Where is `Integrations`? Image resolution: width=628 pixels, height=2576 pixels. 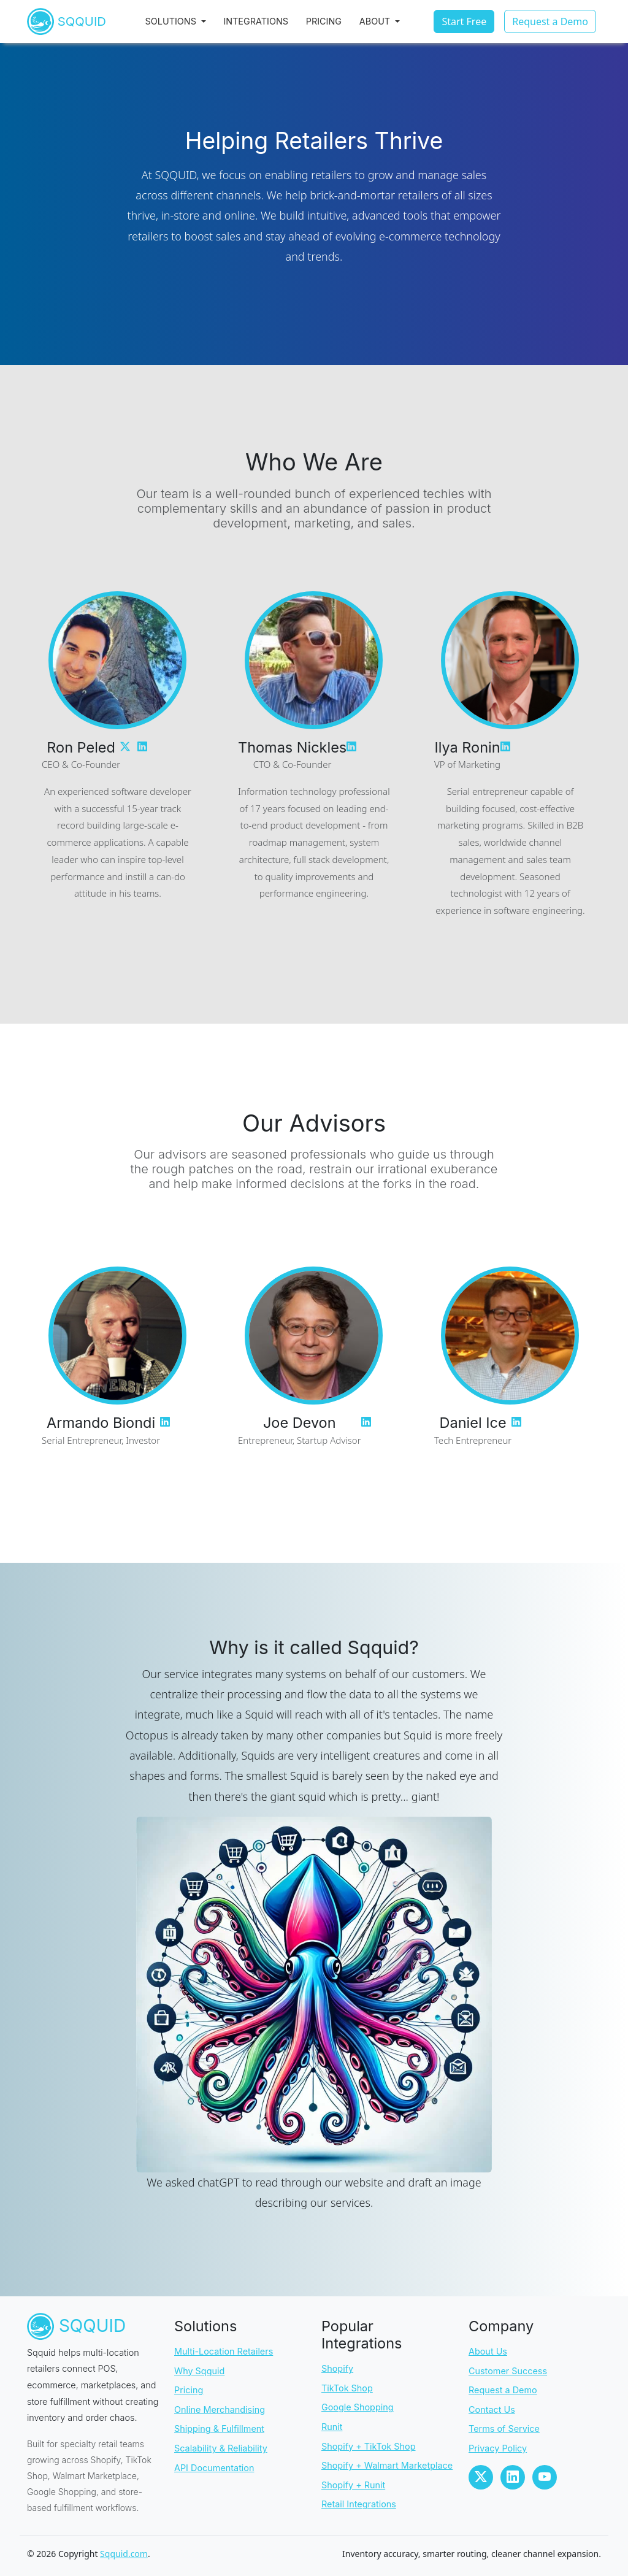
Integrations is located at coordinates (266, 25).